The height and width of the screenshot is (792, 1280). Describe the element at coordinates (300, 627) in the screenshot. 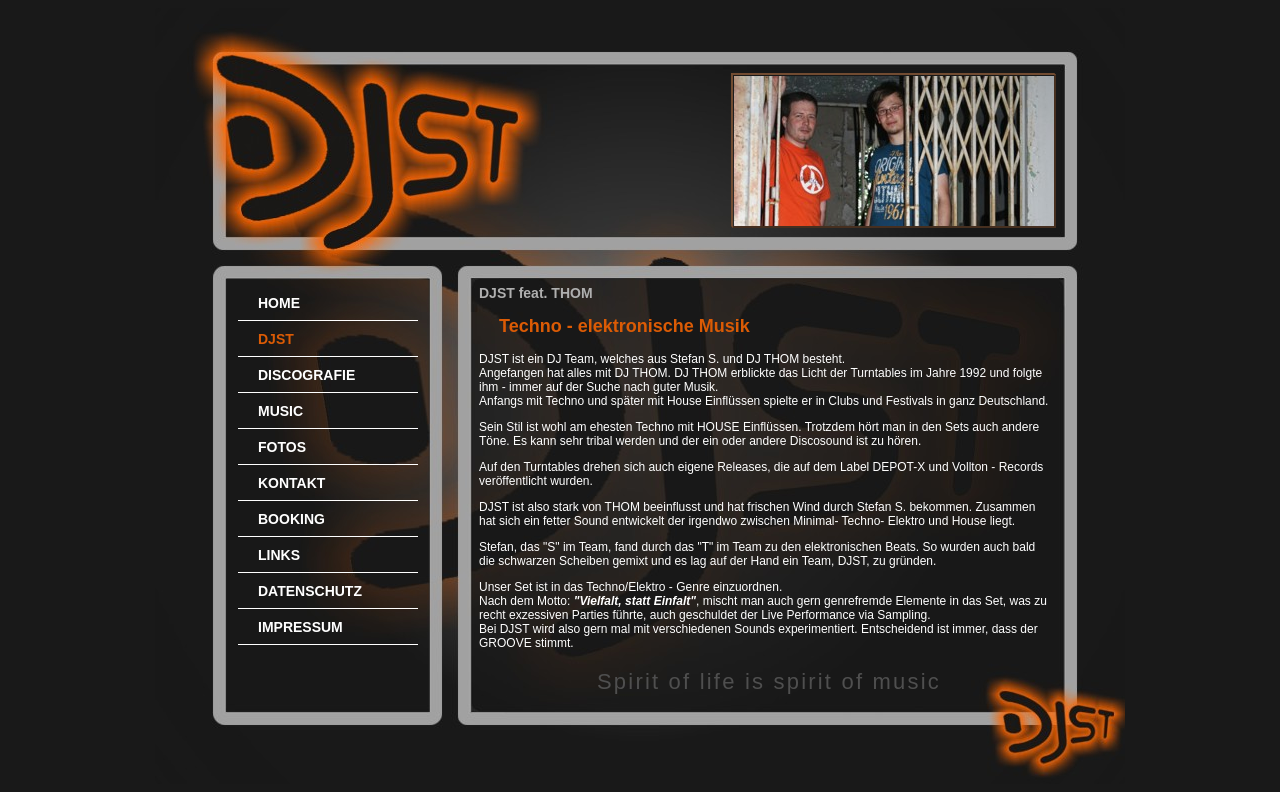

I see `IMPRESSUM` at that location.